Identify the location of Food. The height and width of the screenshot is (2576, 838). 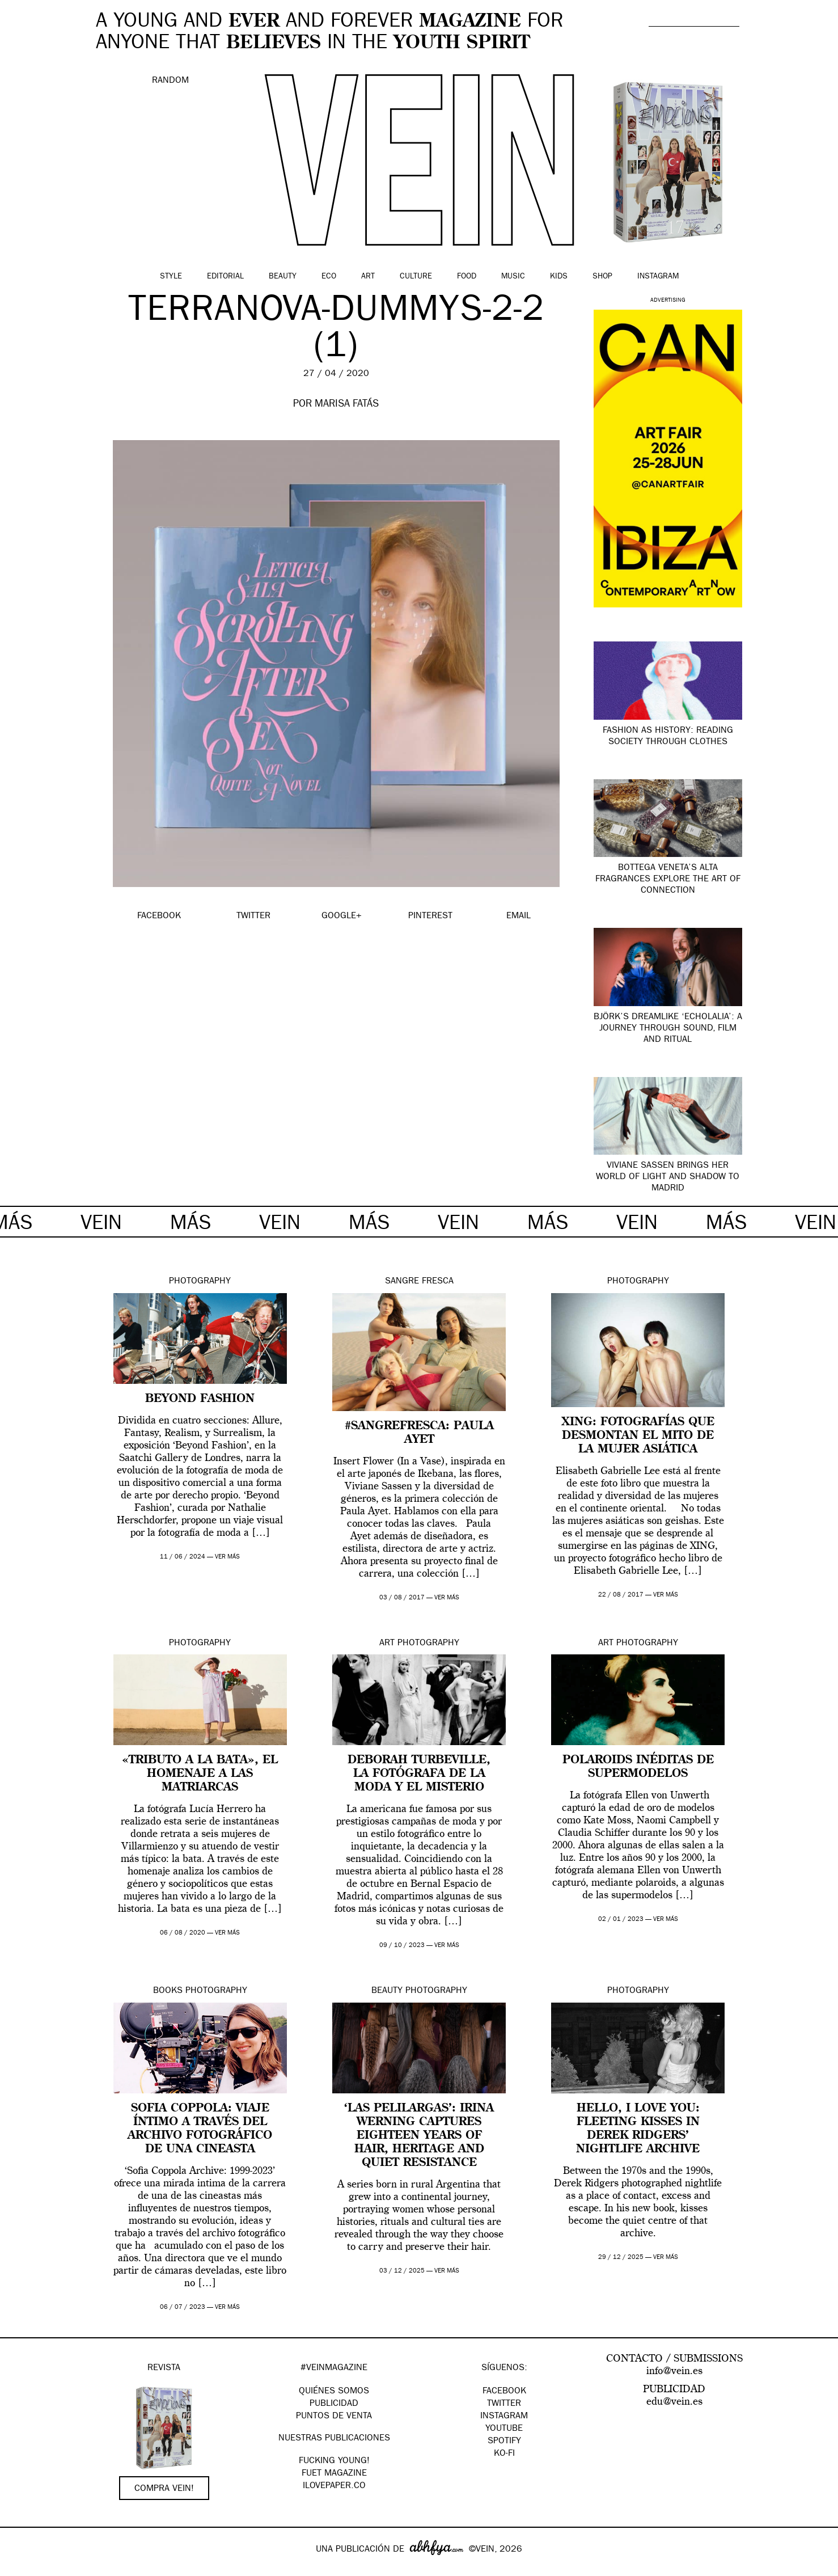
(466, 277).